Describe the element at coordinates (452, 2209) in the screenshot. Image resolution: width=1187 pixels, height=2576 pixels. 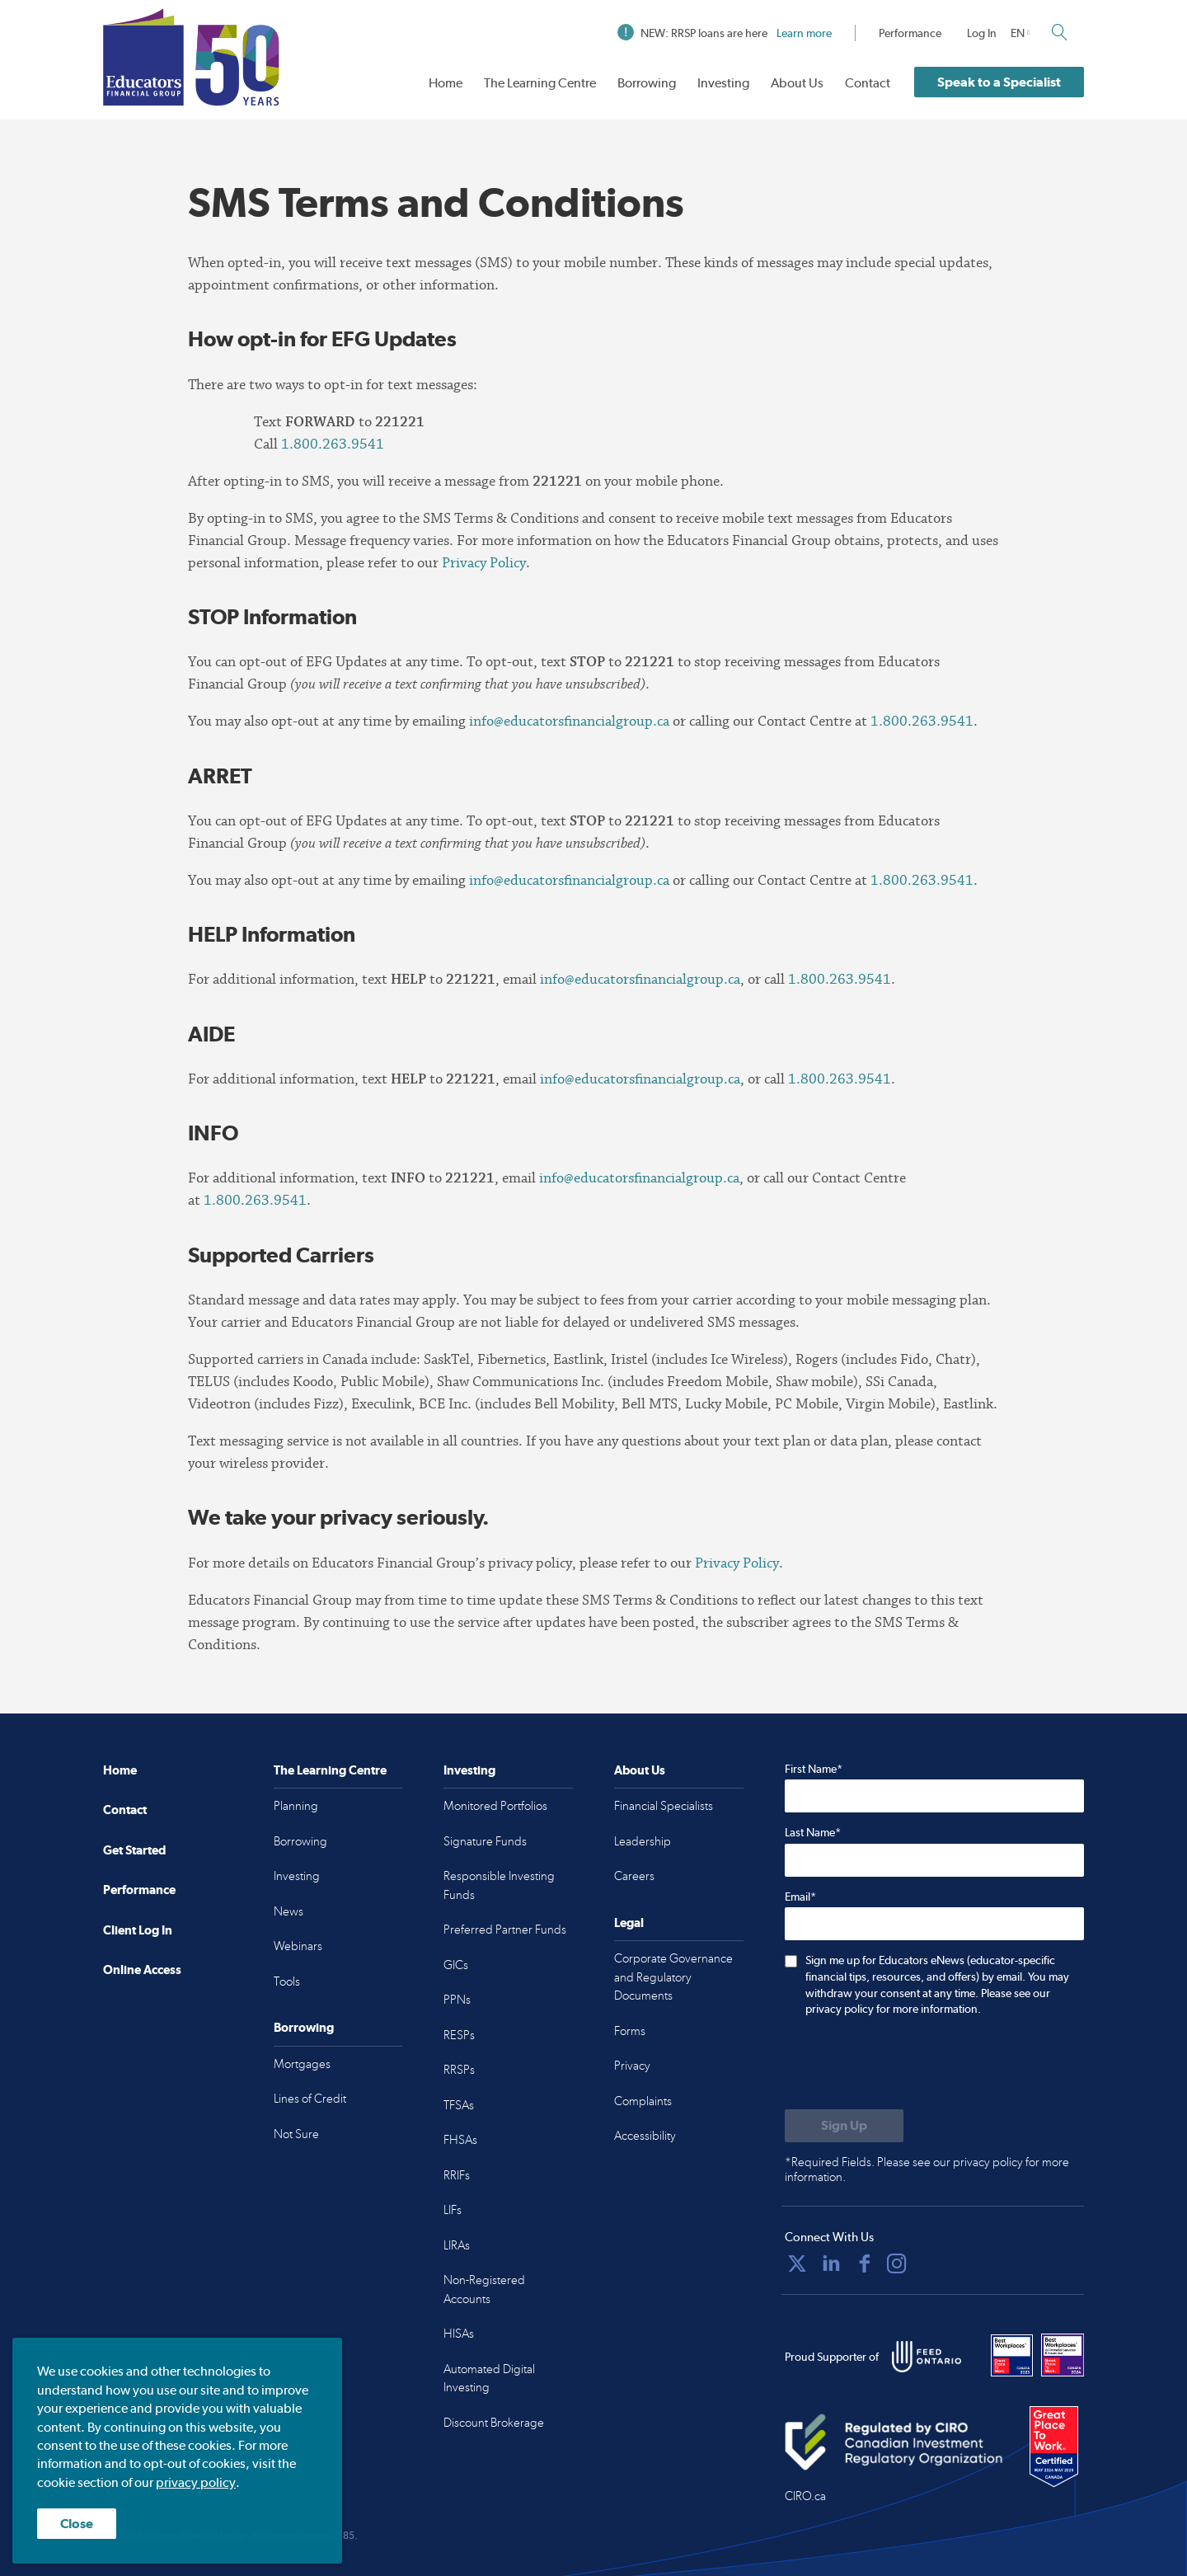
I see `LIFs` at that location.